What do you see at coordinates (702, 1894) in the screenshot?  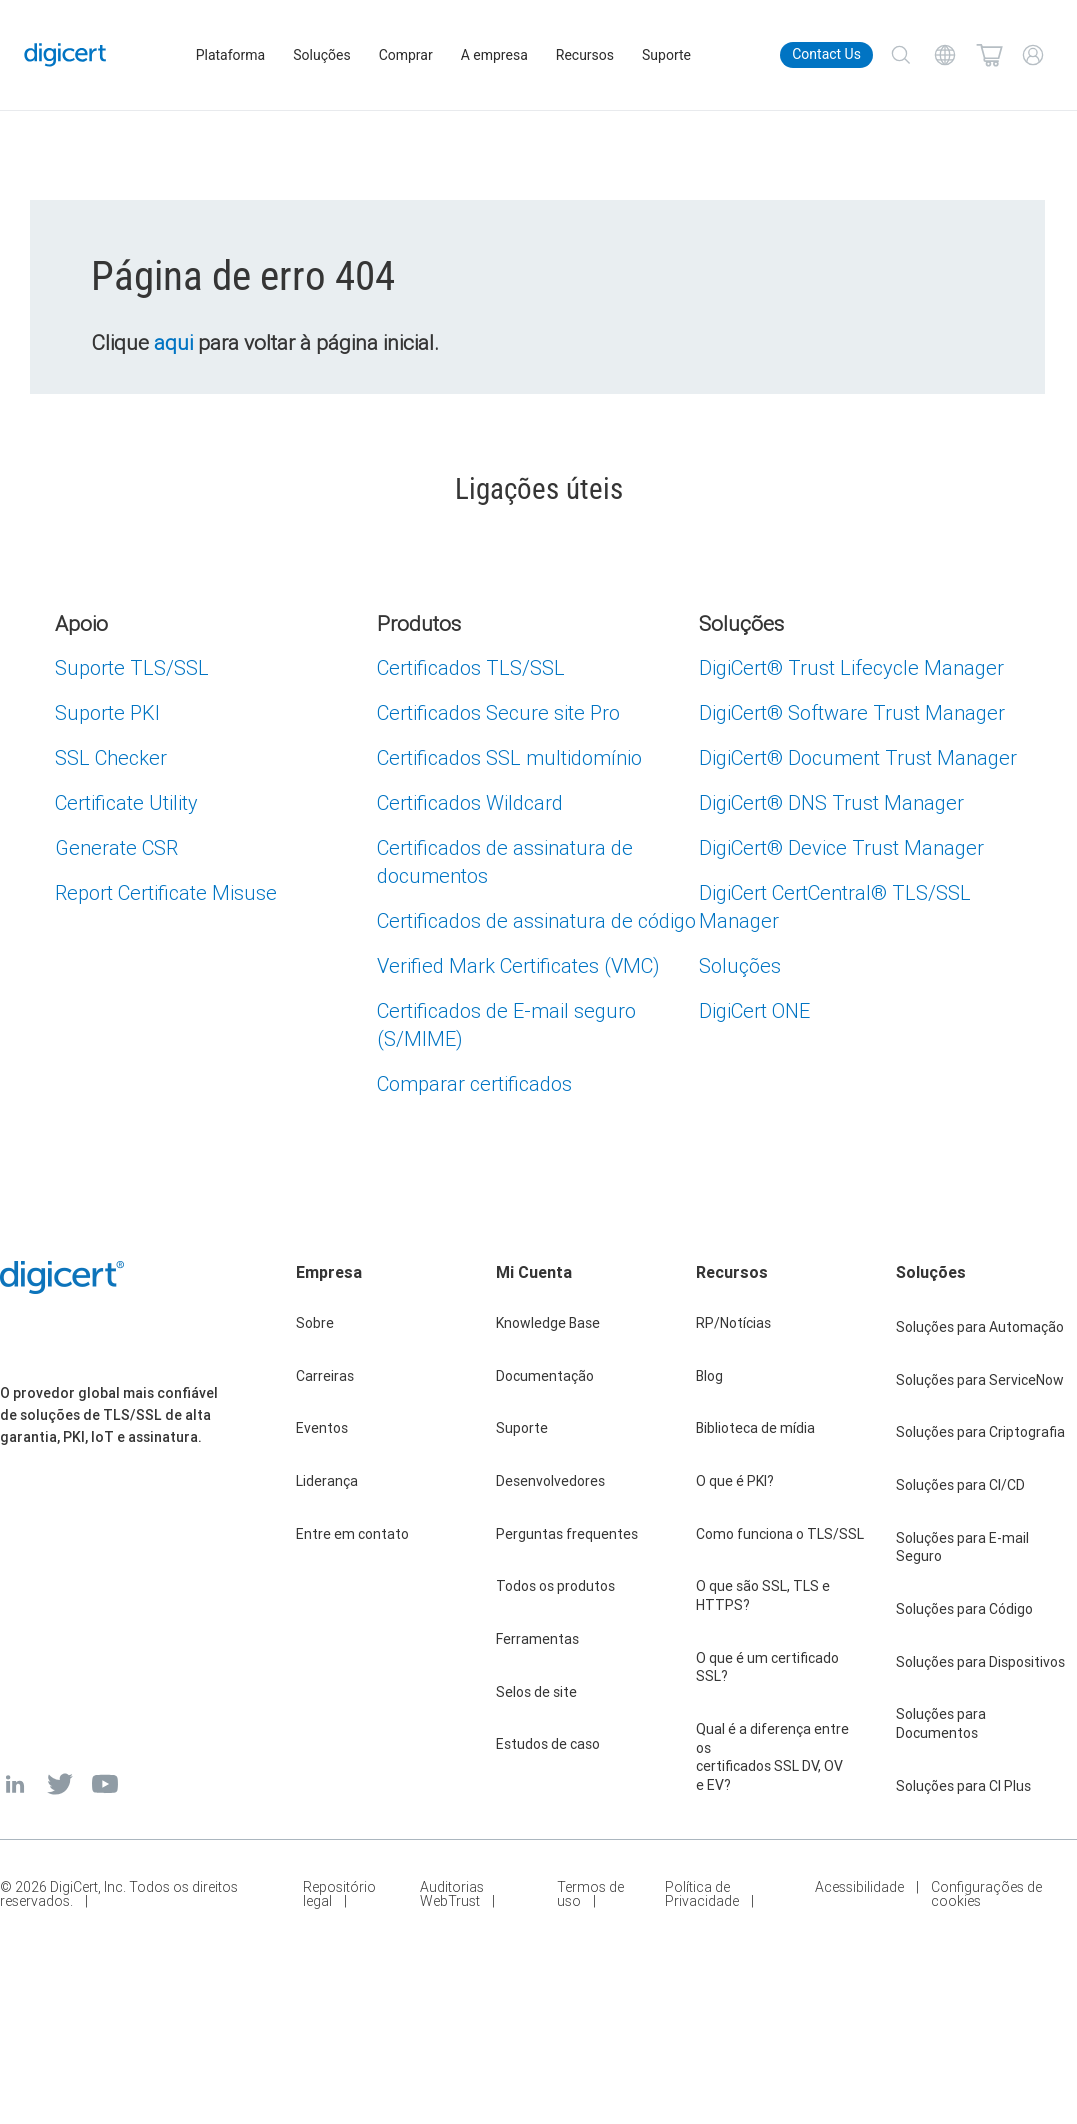 I see `Política de Privacidade` at bounding box center [702, 1894].